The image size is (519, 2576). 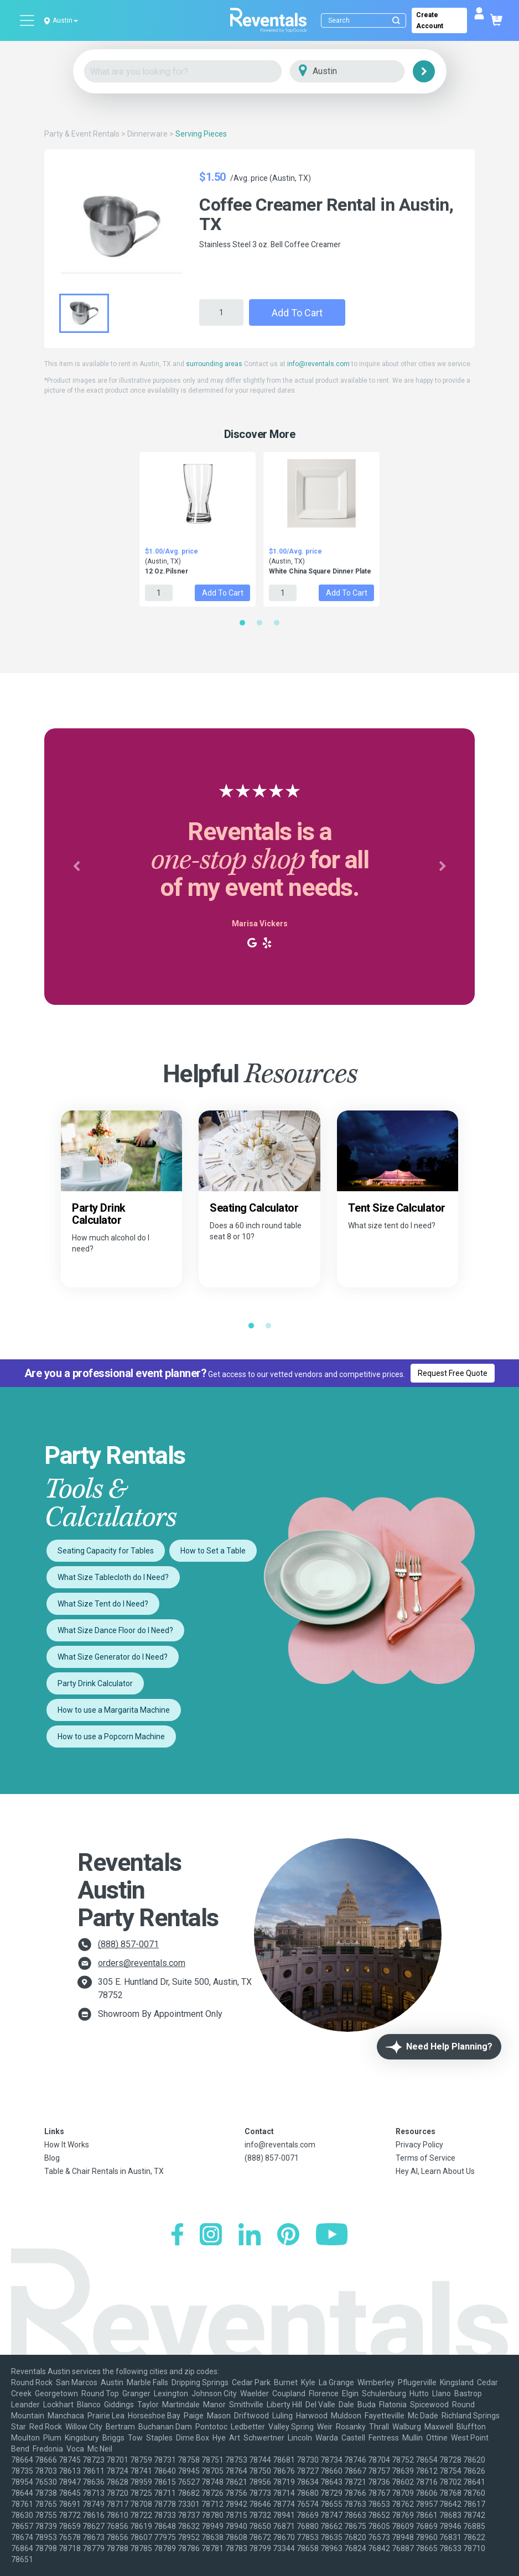 What do you see at coordinates (177, 2235) in the screenshot?
I see `[Facebook]` at bounding box center [177, 2235].